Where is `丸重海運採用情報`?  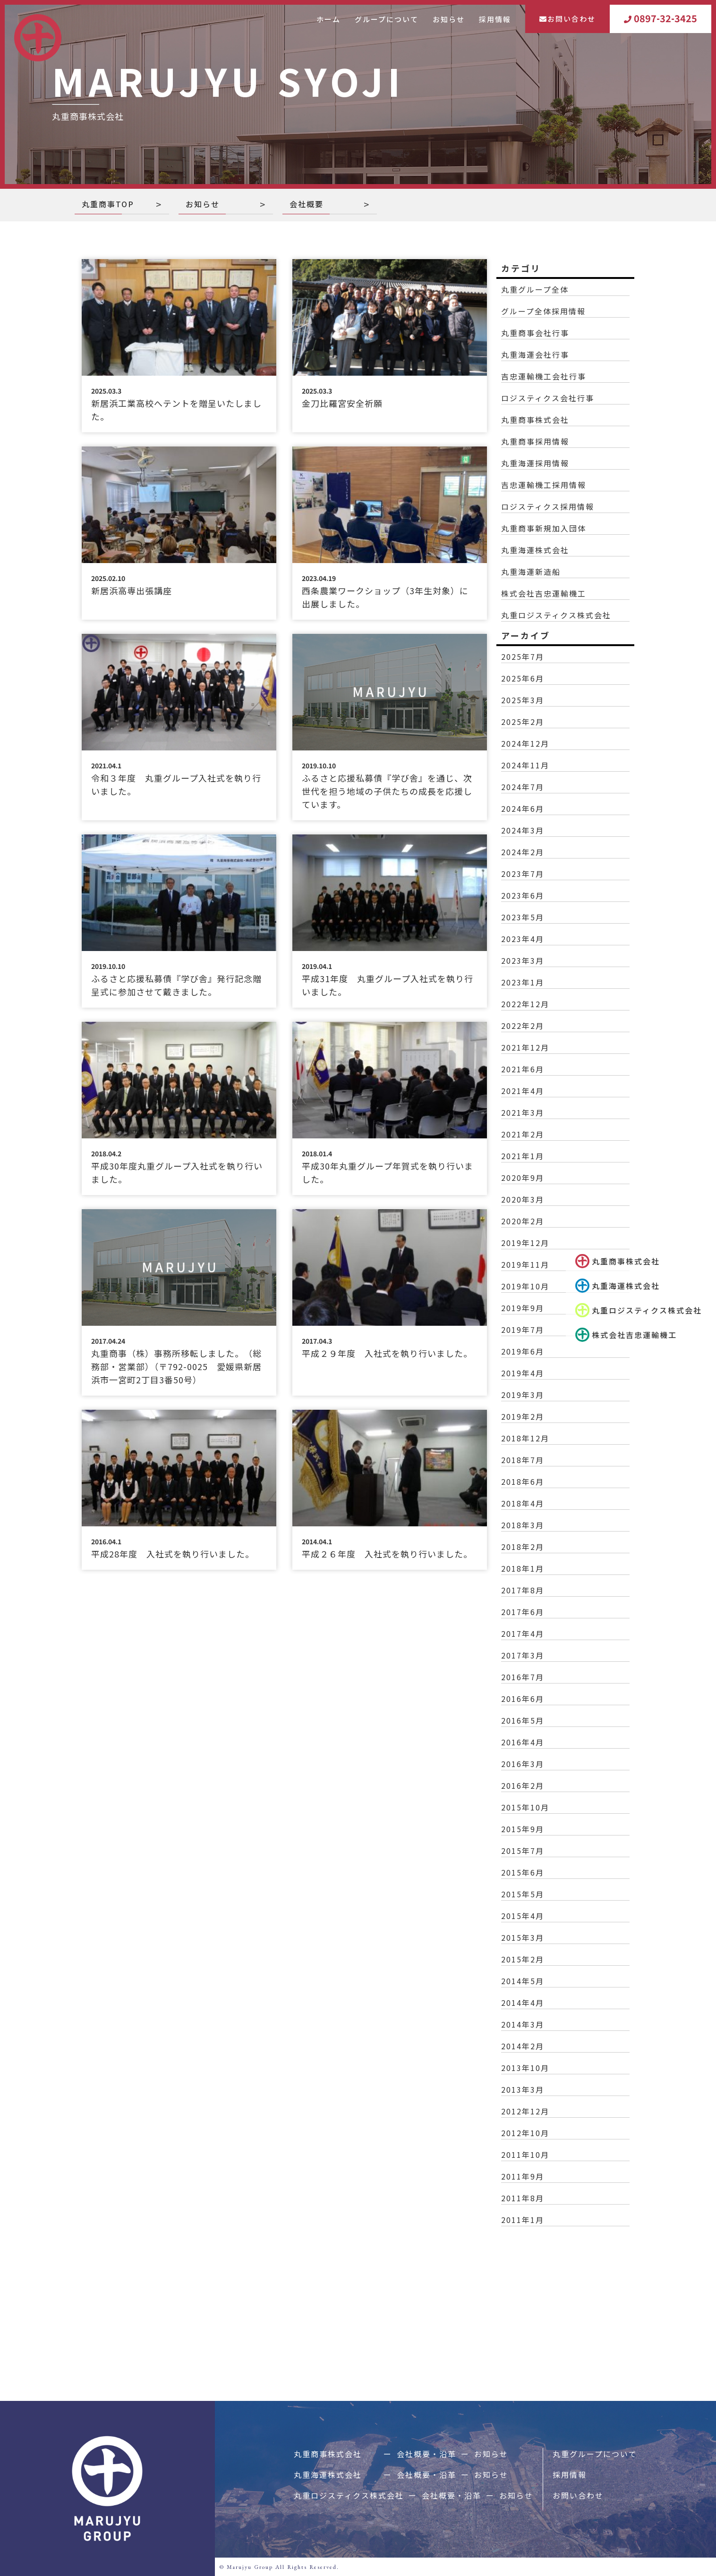
丸重海運採用情報 is located at coordinates (535, 463).